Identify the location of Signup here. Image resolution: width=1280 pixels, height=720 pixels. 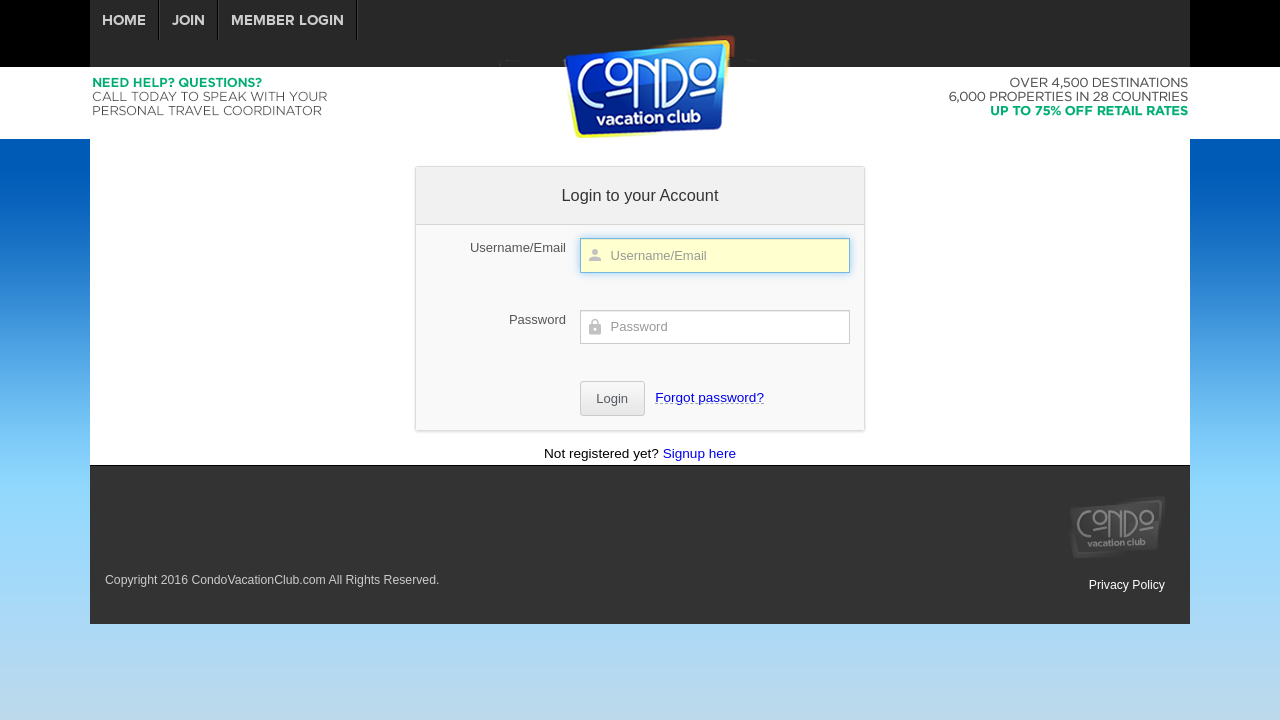
(699, 453).